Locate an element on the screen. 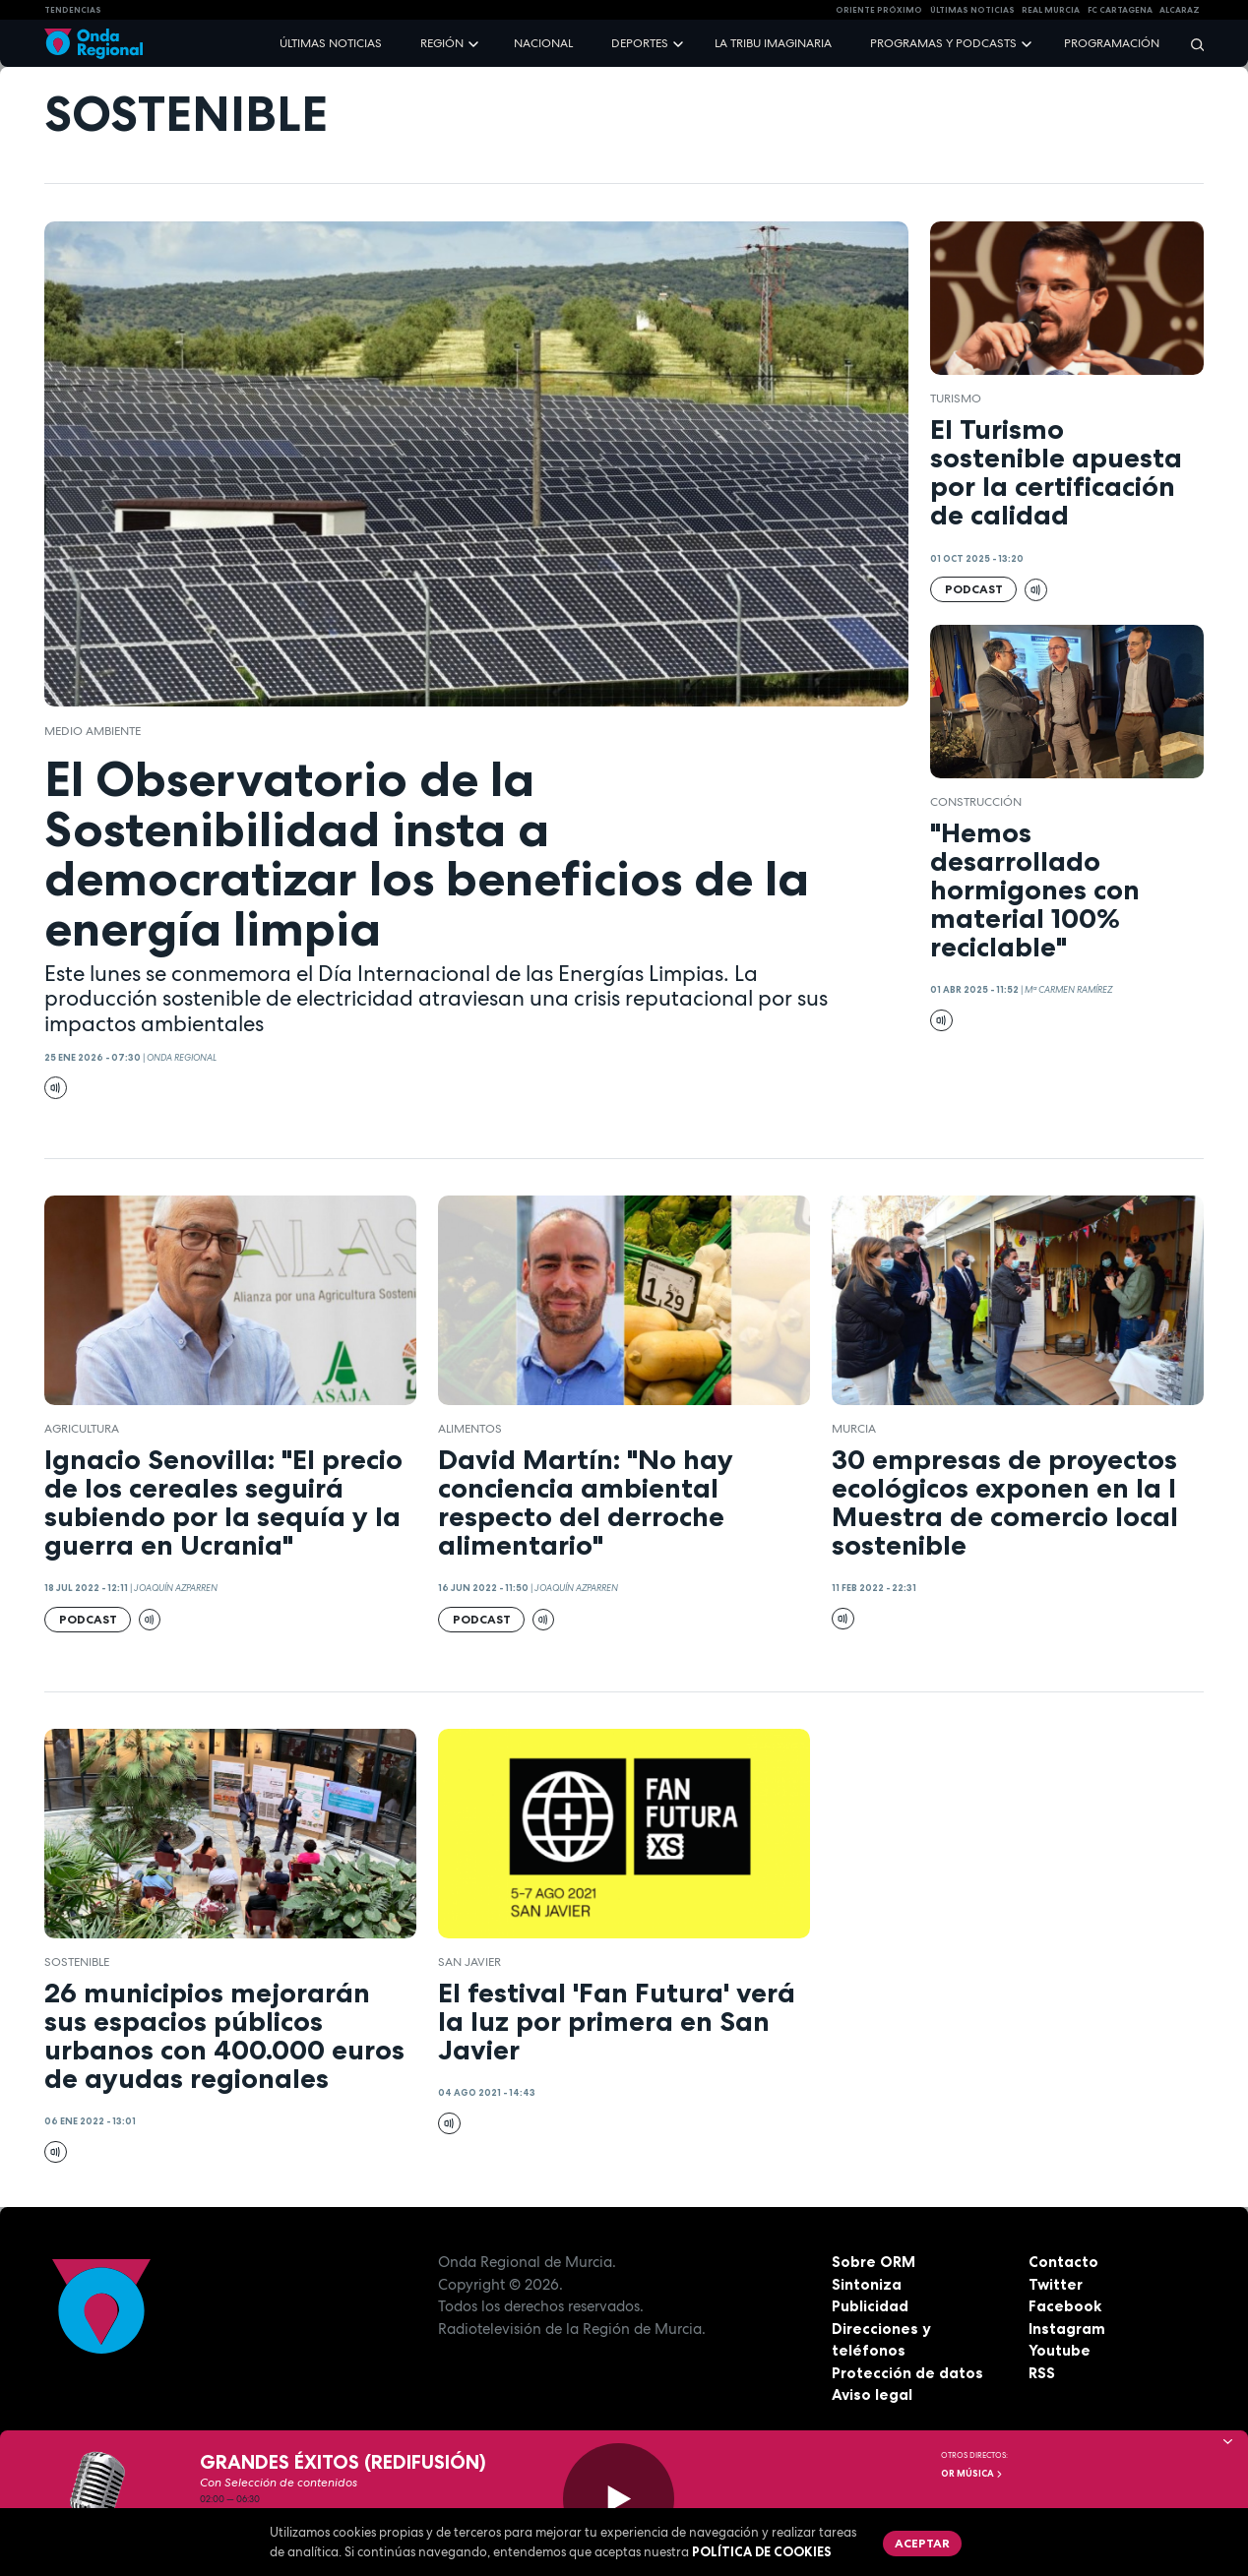 The image size is (1248, 2576). Oriente Próximo is located at coordinates (879, 10).